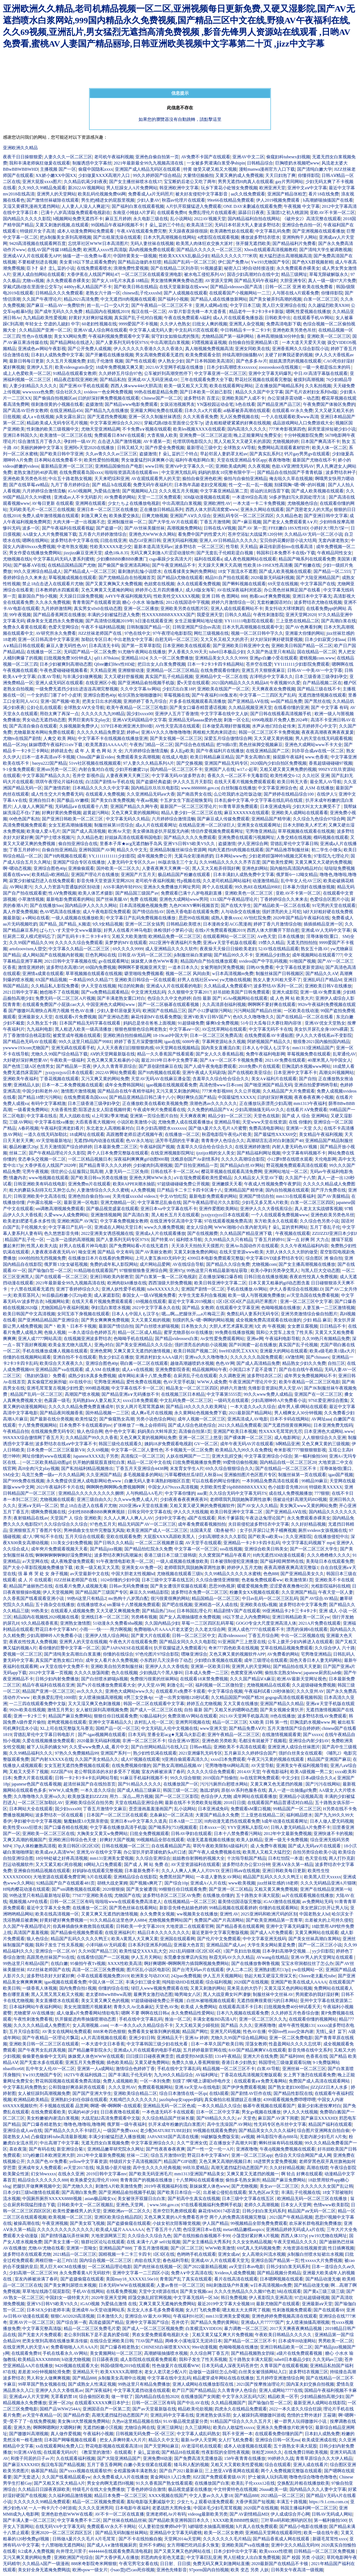 The image size is (360, 2576). Describe the element at coordinates (328, 1190) in the screenshot. I see `国产浮力免费在线` at that location.